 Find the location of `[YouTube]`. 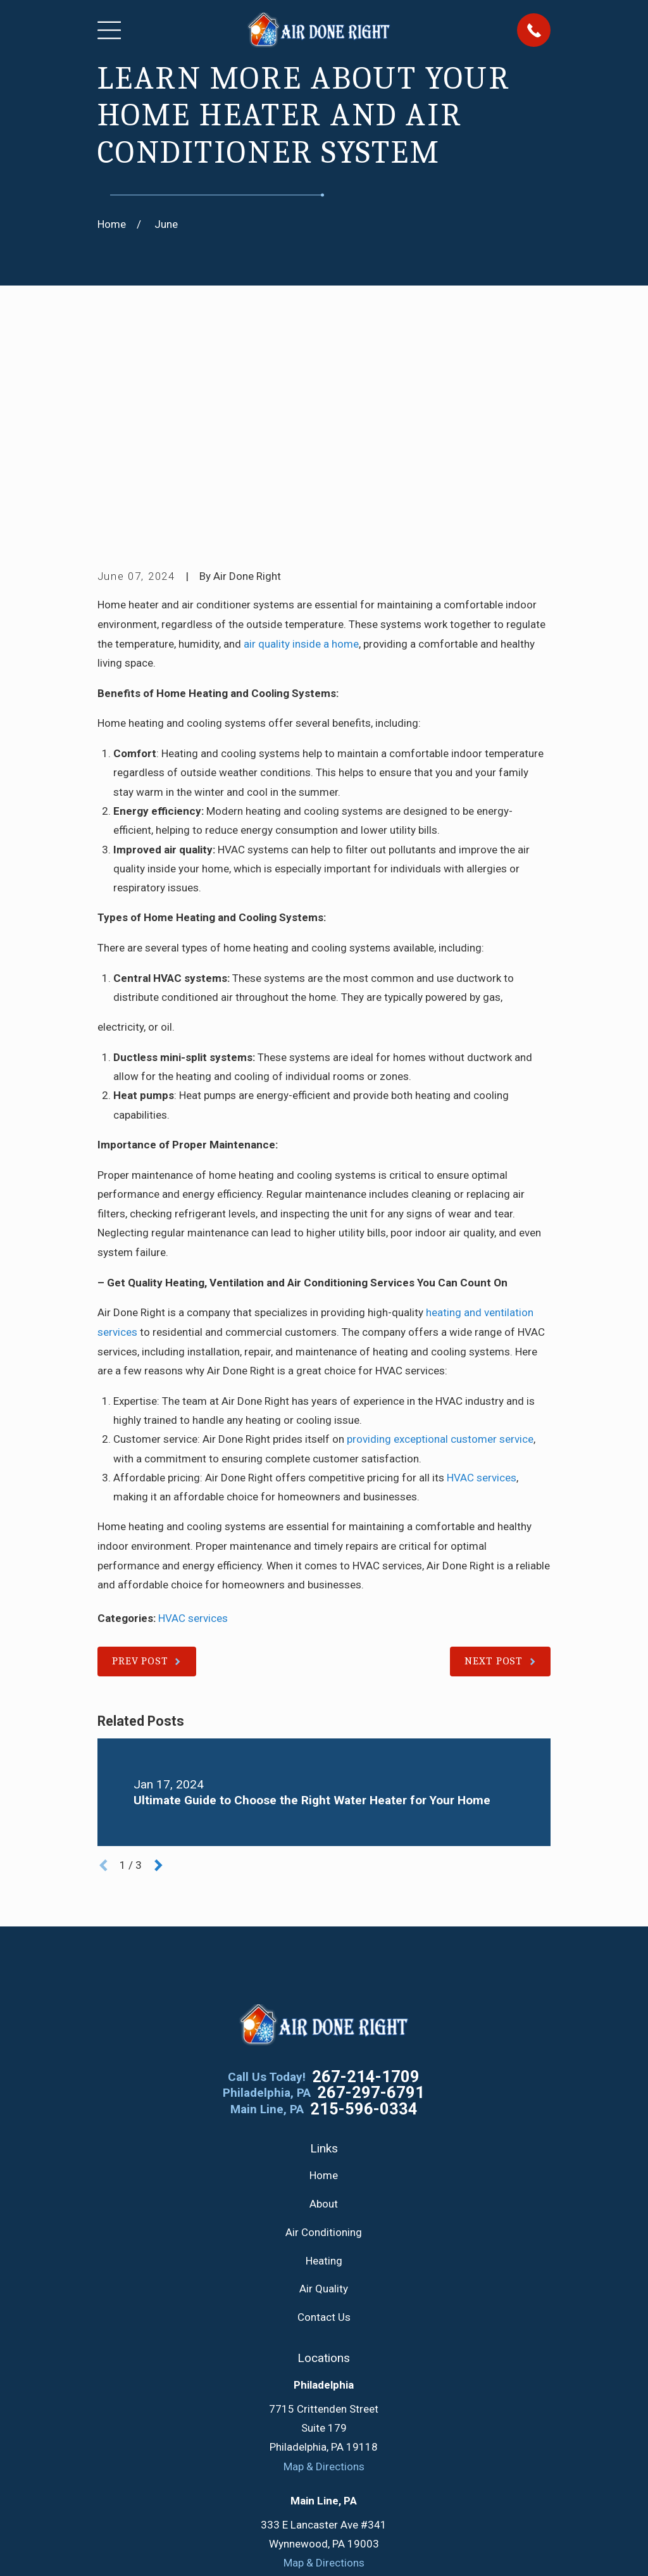

[YouTube] is located at coordinates (354, 2433).